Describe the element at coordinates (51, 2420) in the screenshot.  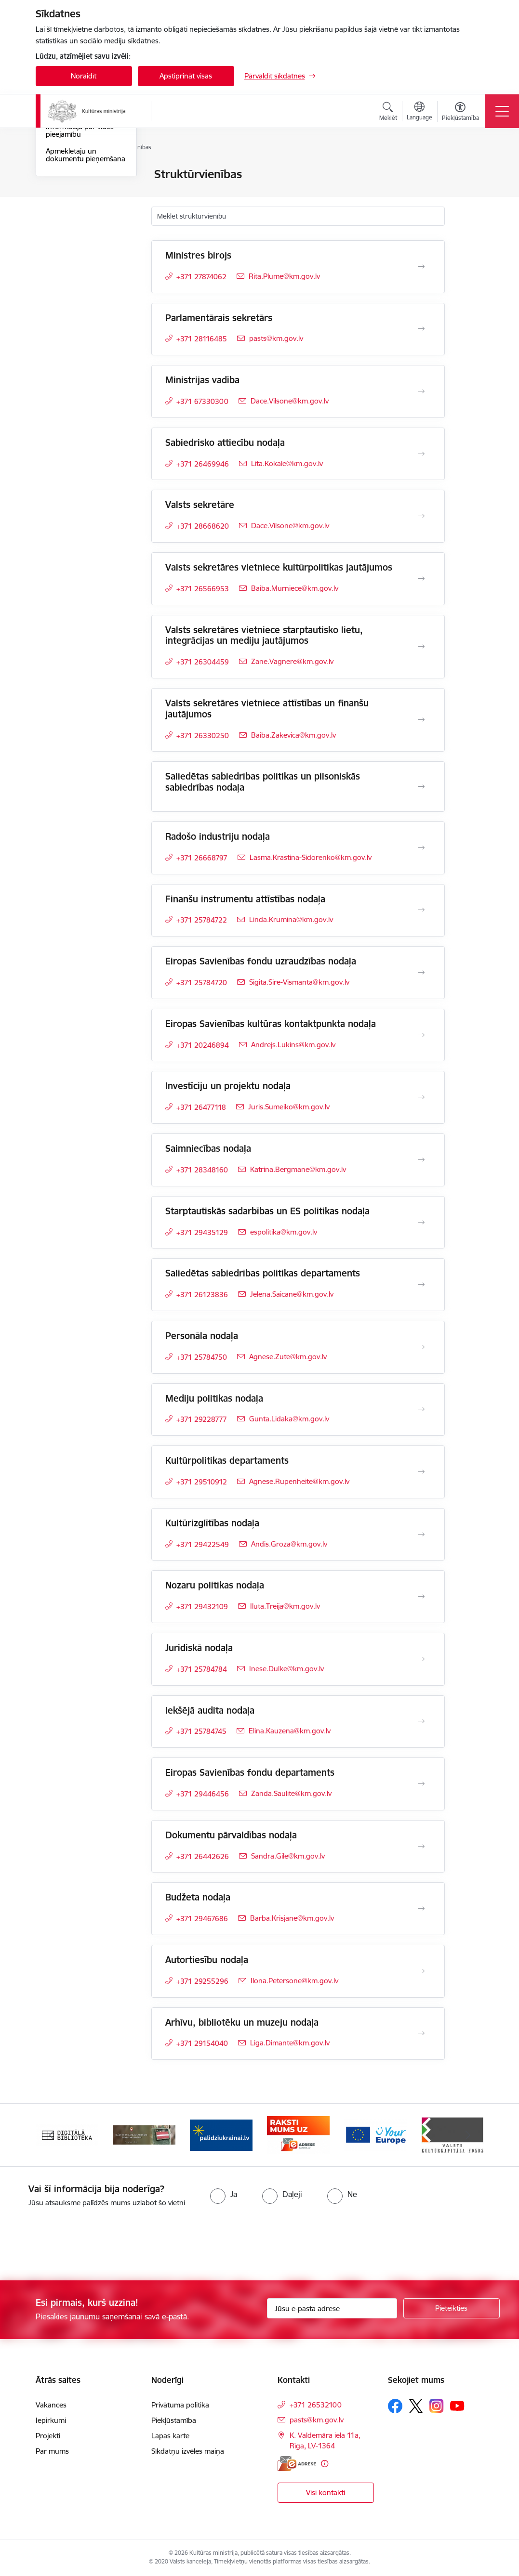
I see `Iepirkumi` at that location.